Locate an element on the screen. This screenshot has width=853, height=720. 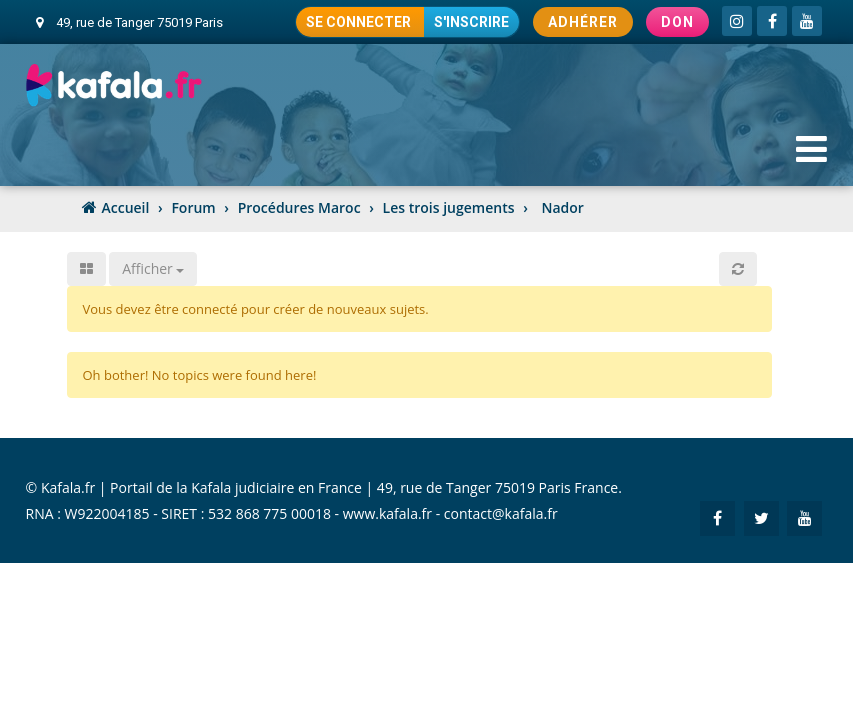
Se connecter is located at coordinates (360, 22).